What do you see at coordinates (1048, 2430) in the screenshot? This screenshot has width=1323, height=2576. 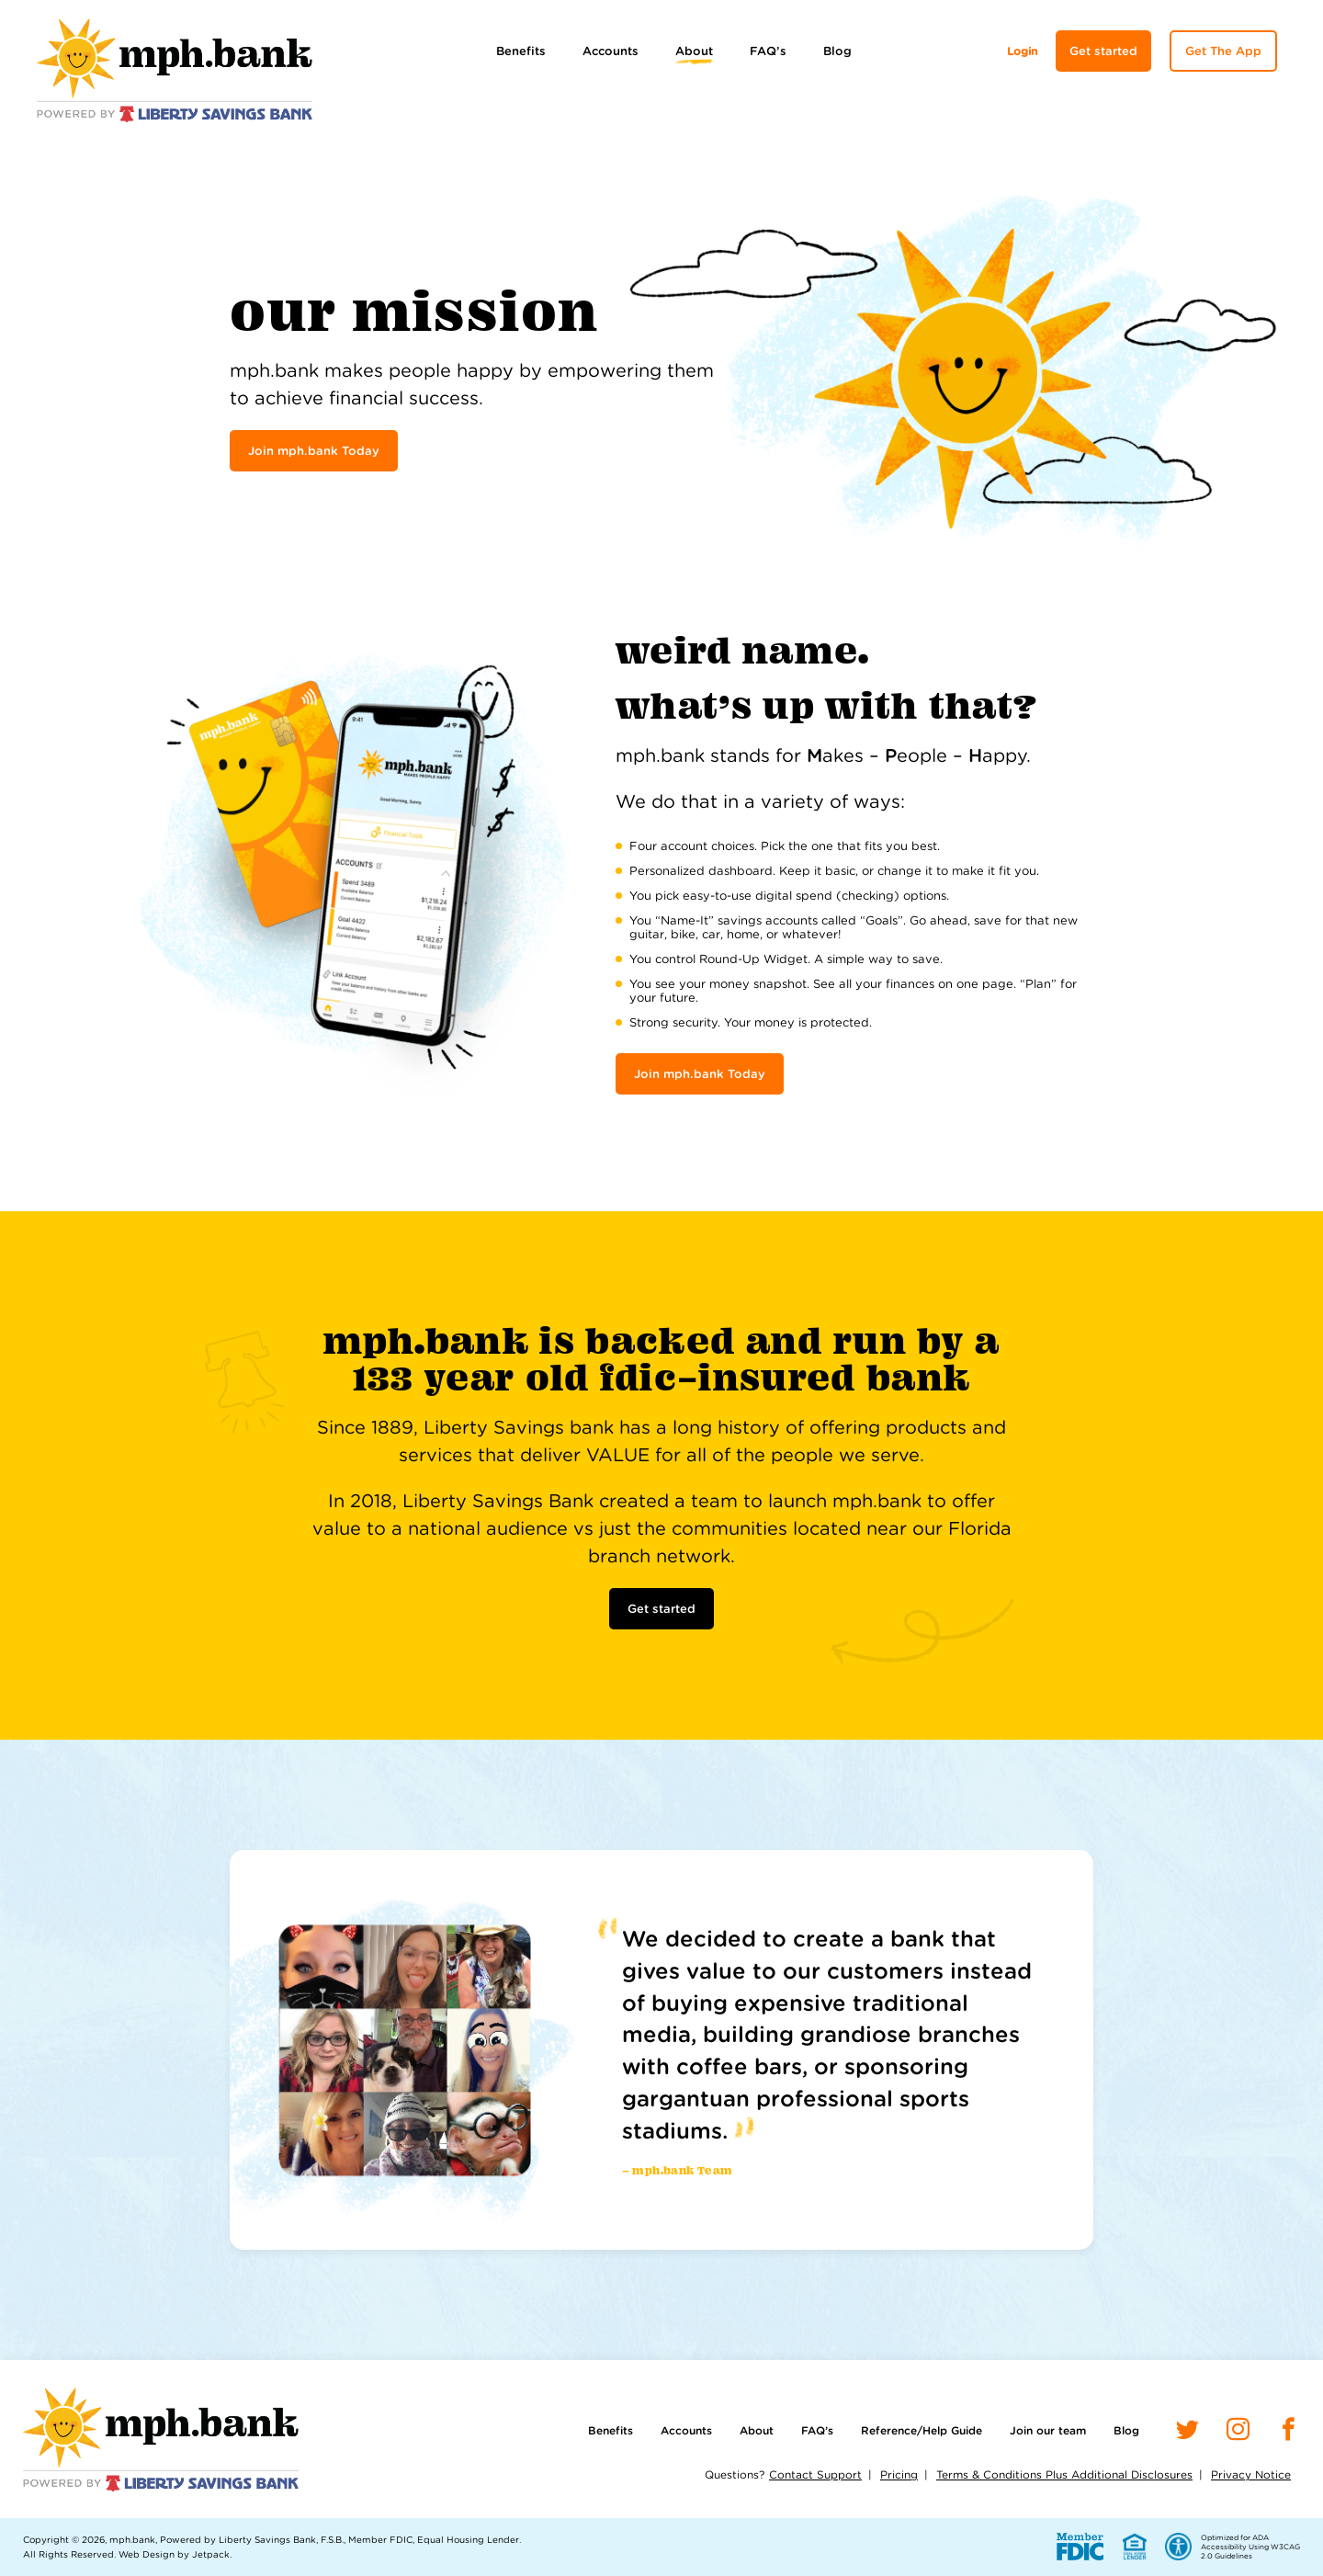 I see `Join our team` at bounding box center [1048, 2430].